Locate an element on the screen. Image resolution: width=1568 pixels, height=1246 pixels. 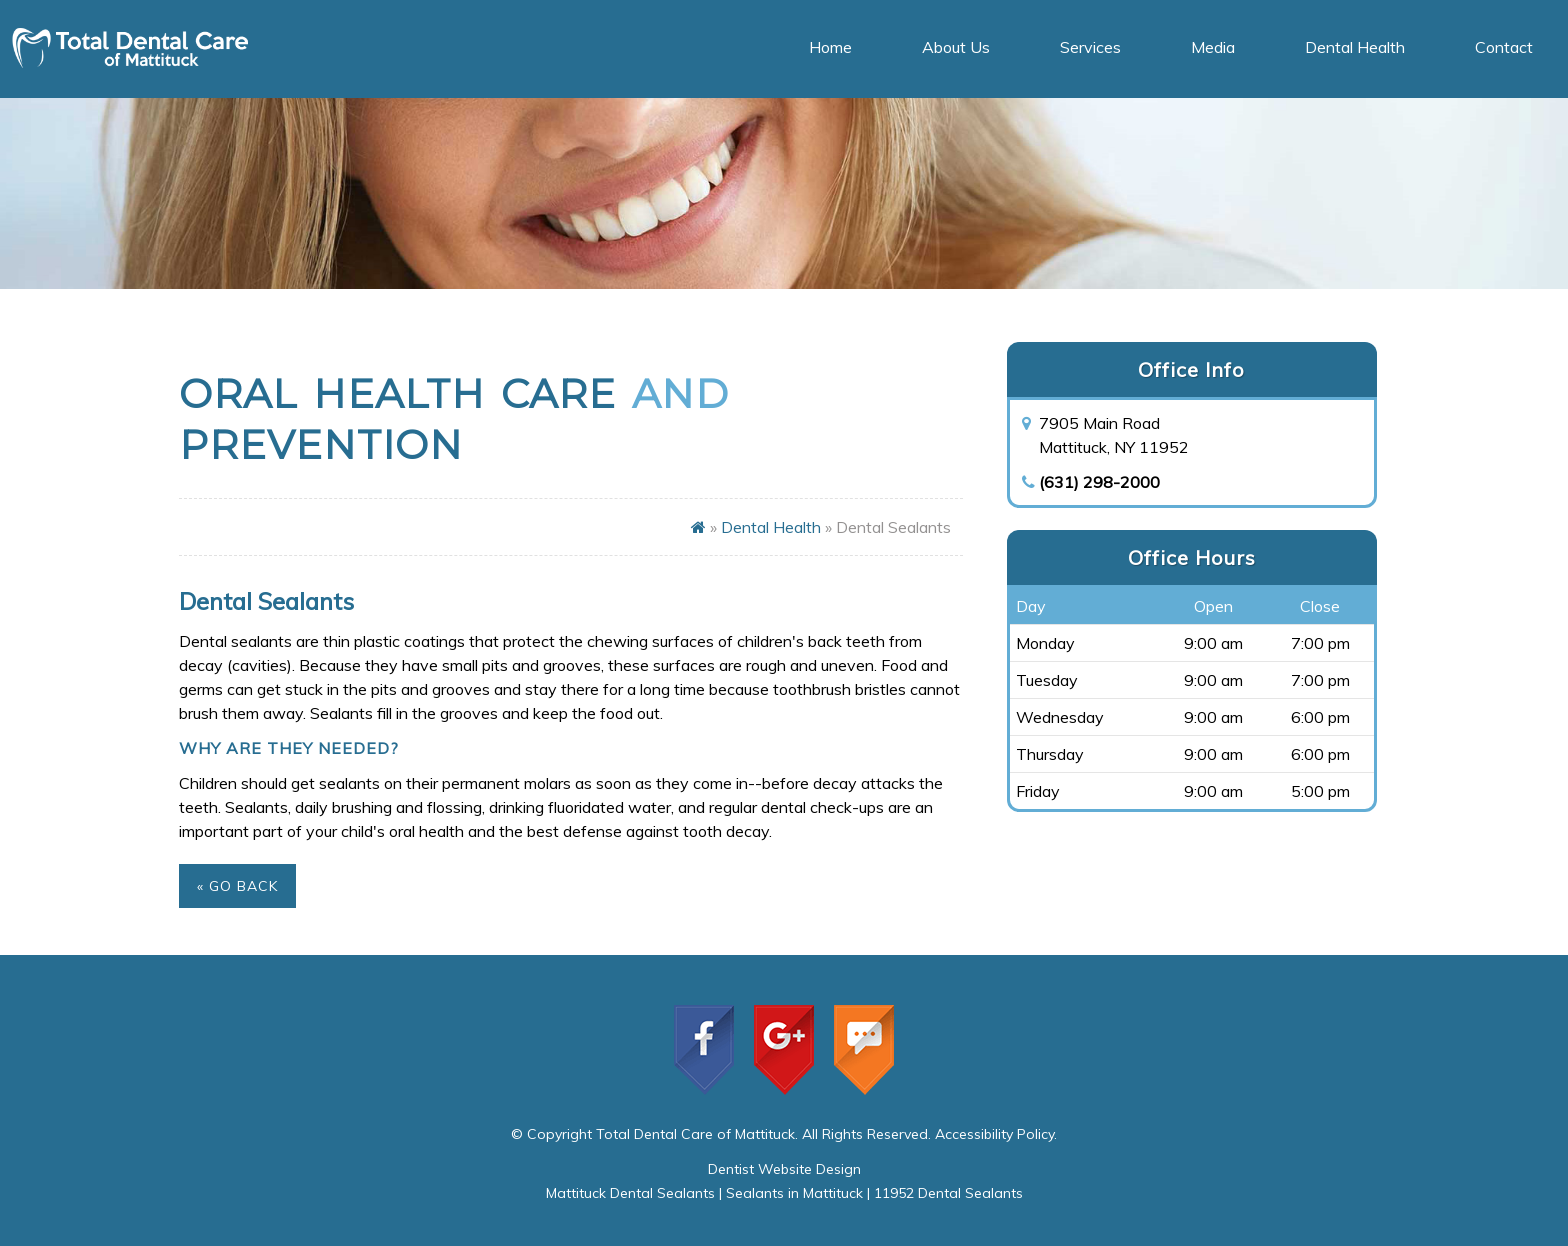
Contact is located at coordinates (1504, 47).